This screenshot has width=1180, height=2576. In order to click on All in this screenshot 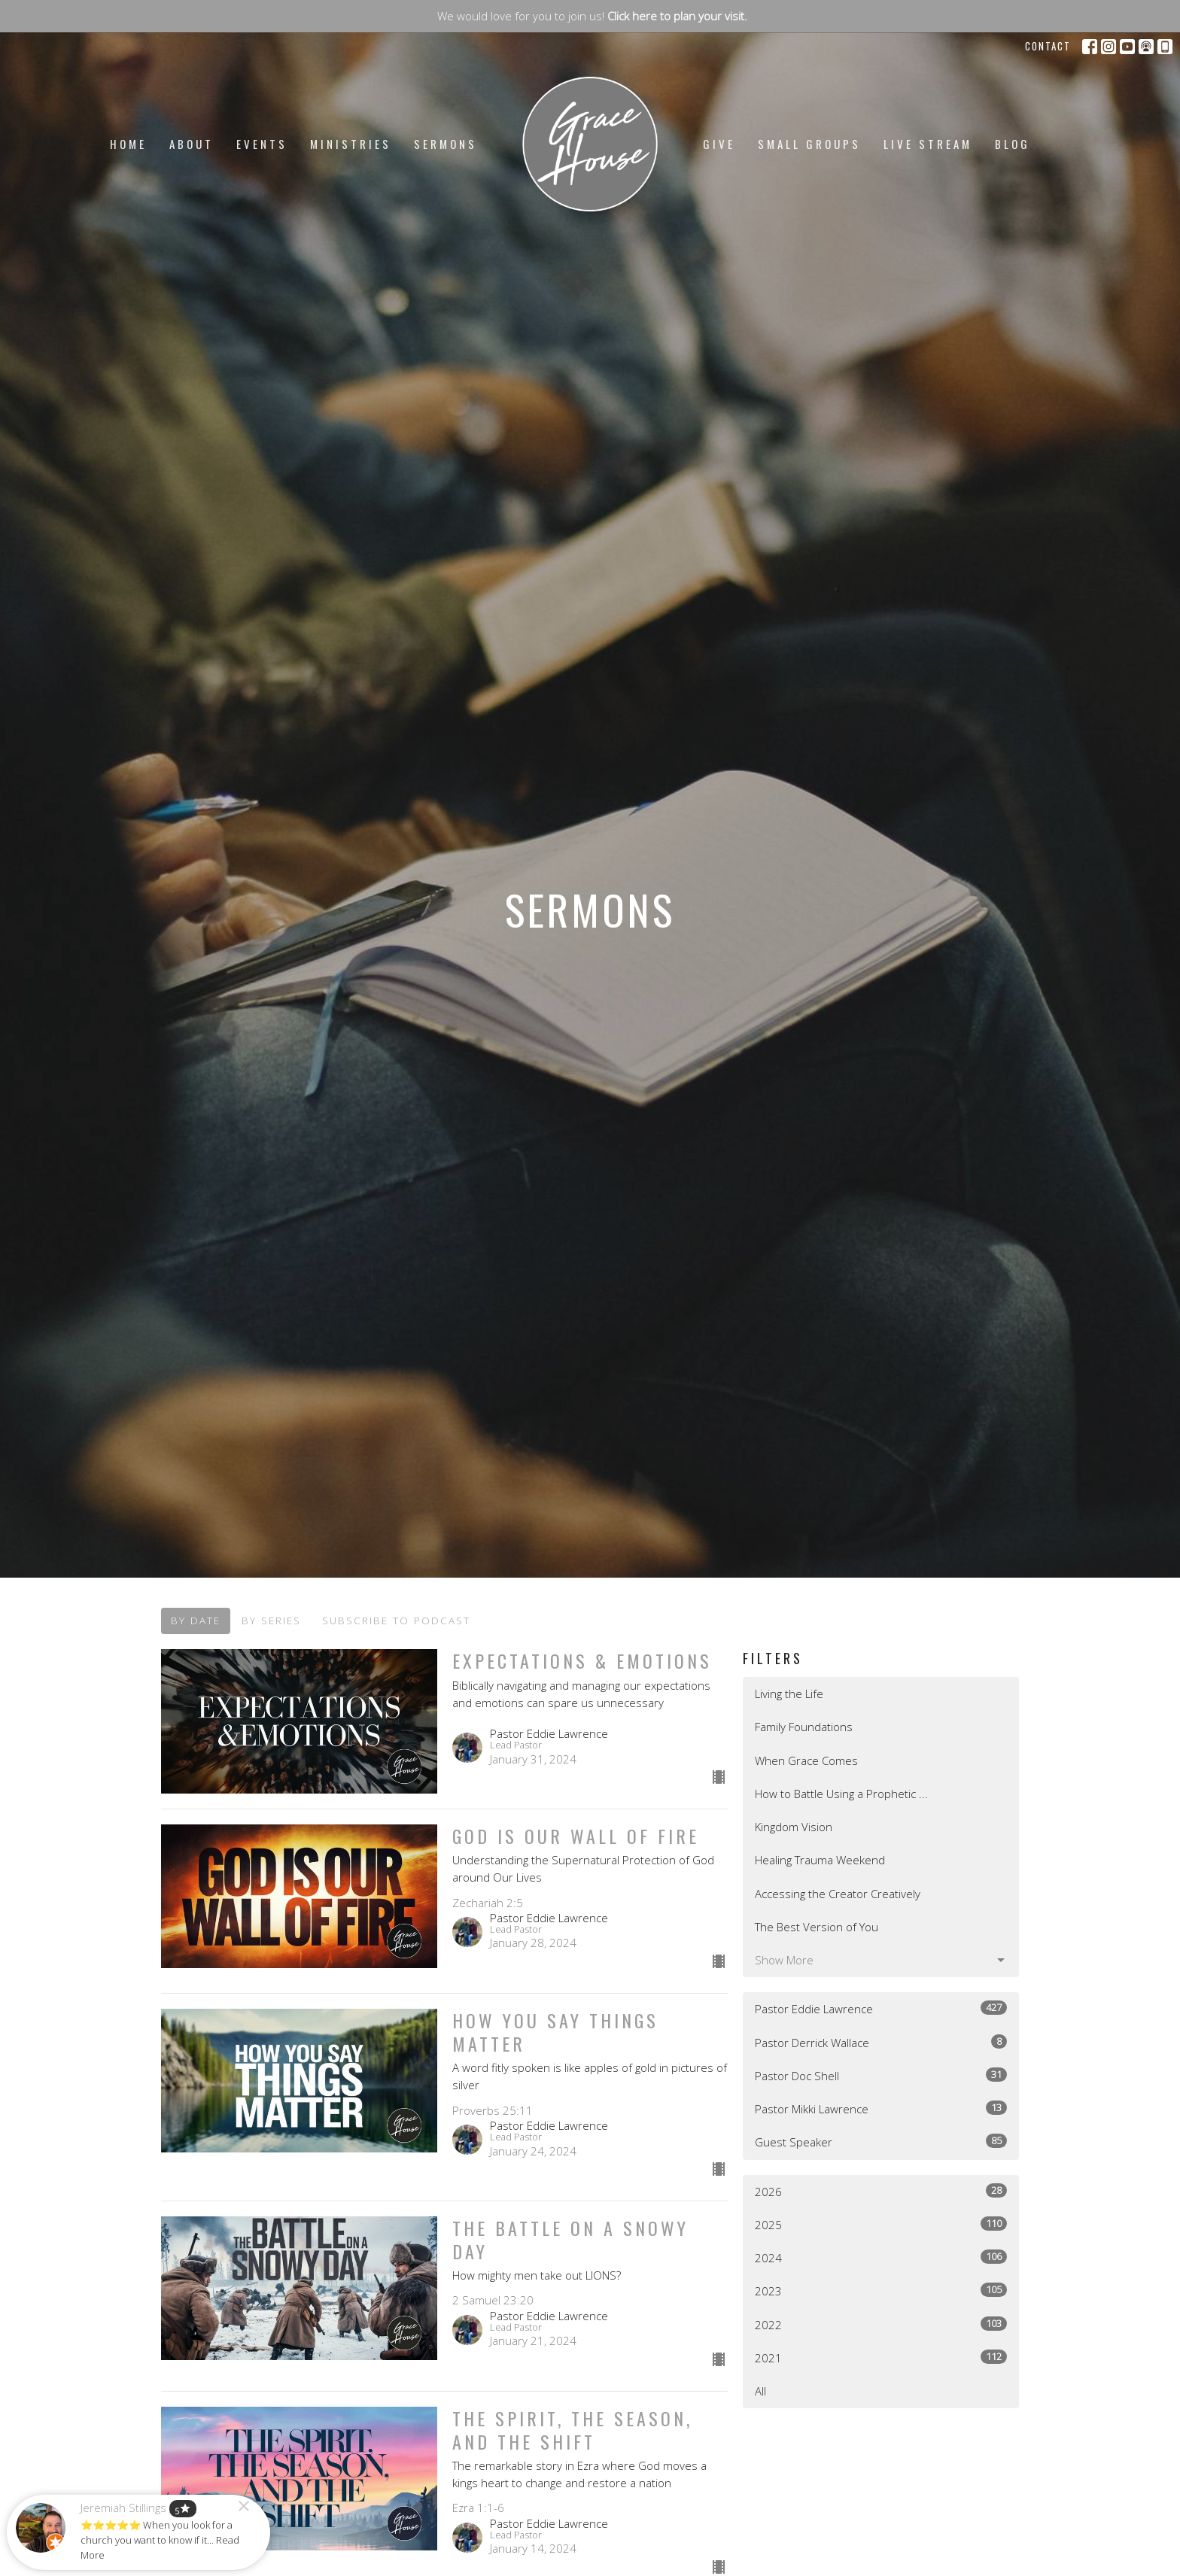, I will do `click(760, 2390)`.